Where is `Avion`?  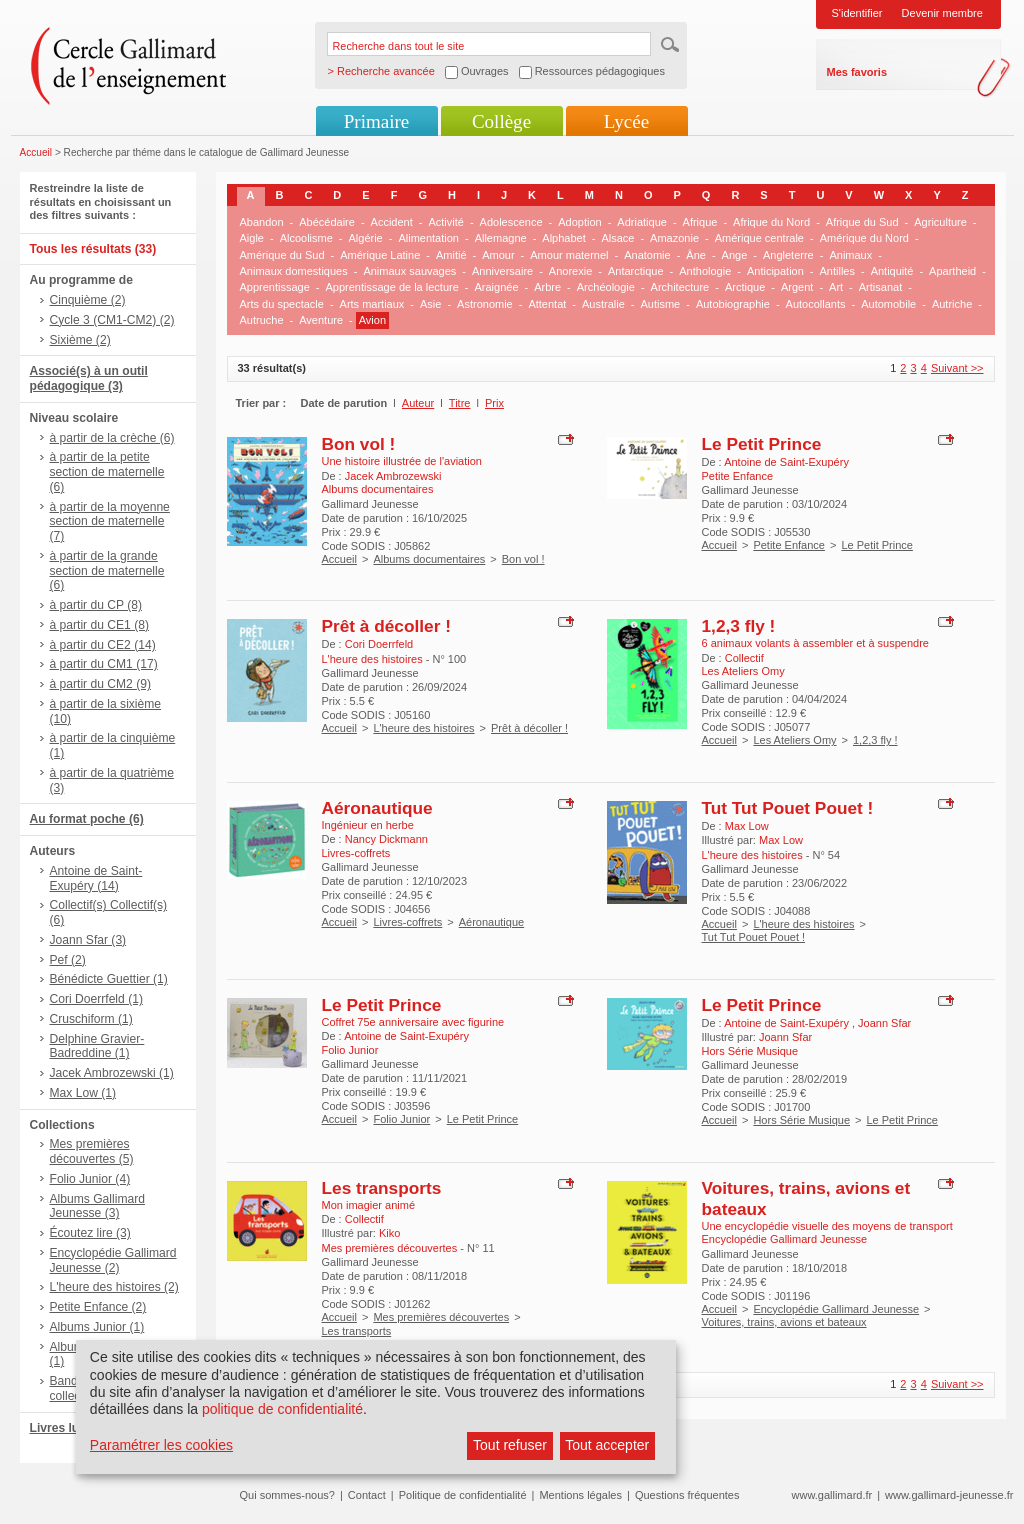 Avion is located at coordinates (372, 320).